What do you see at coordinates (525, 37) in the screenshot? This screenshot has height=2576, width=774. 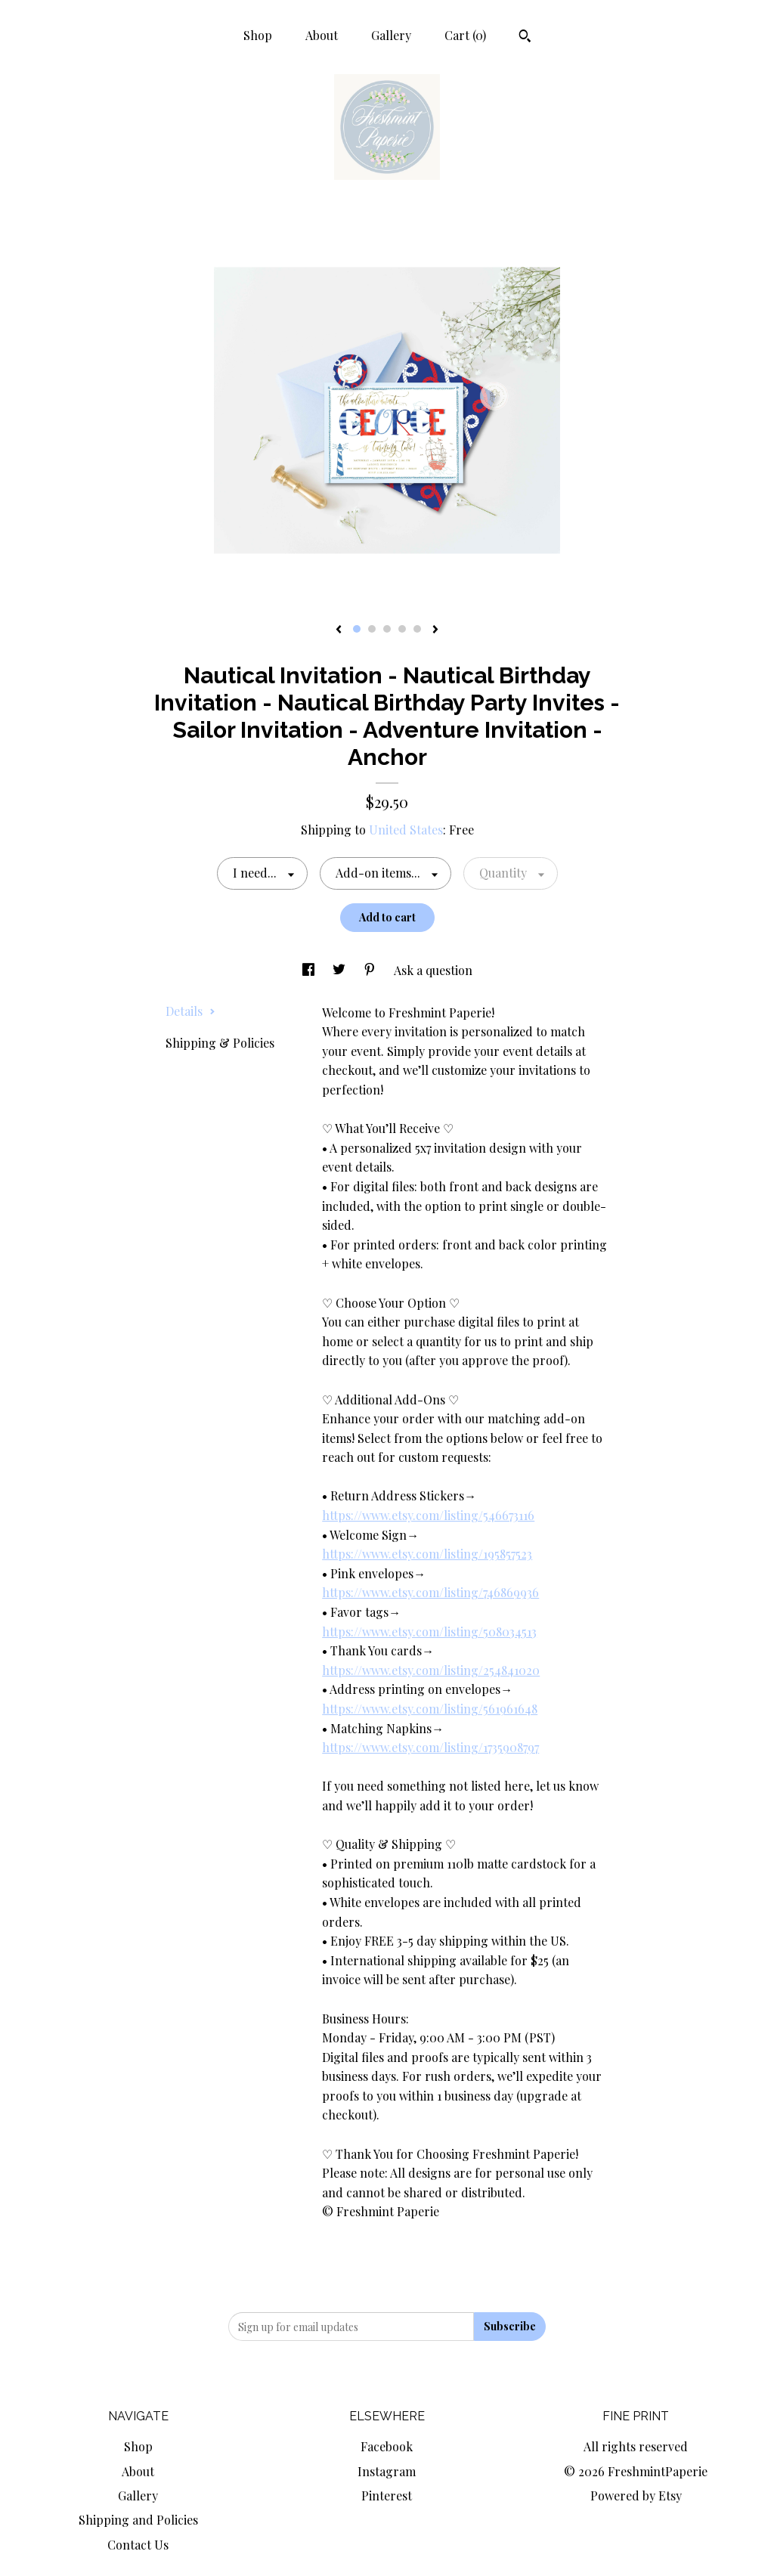 I see `[Search]` at bounding box center [525, 37].